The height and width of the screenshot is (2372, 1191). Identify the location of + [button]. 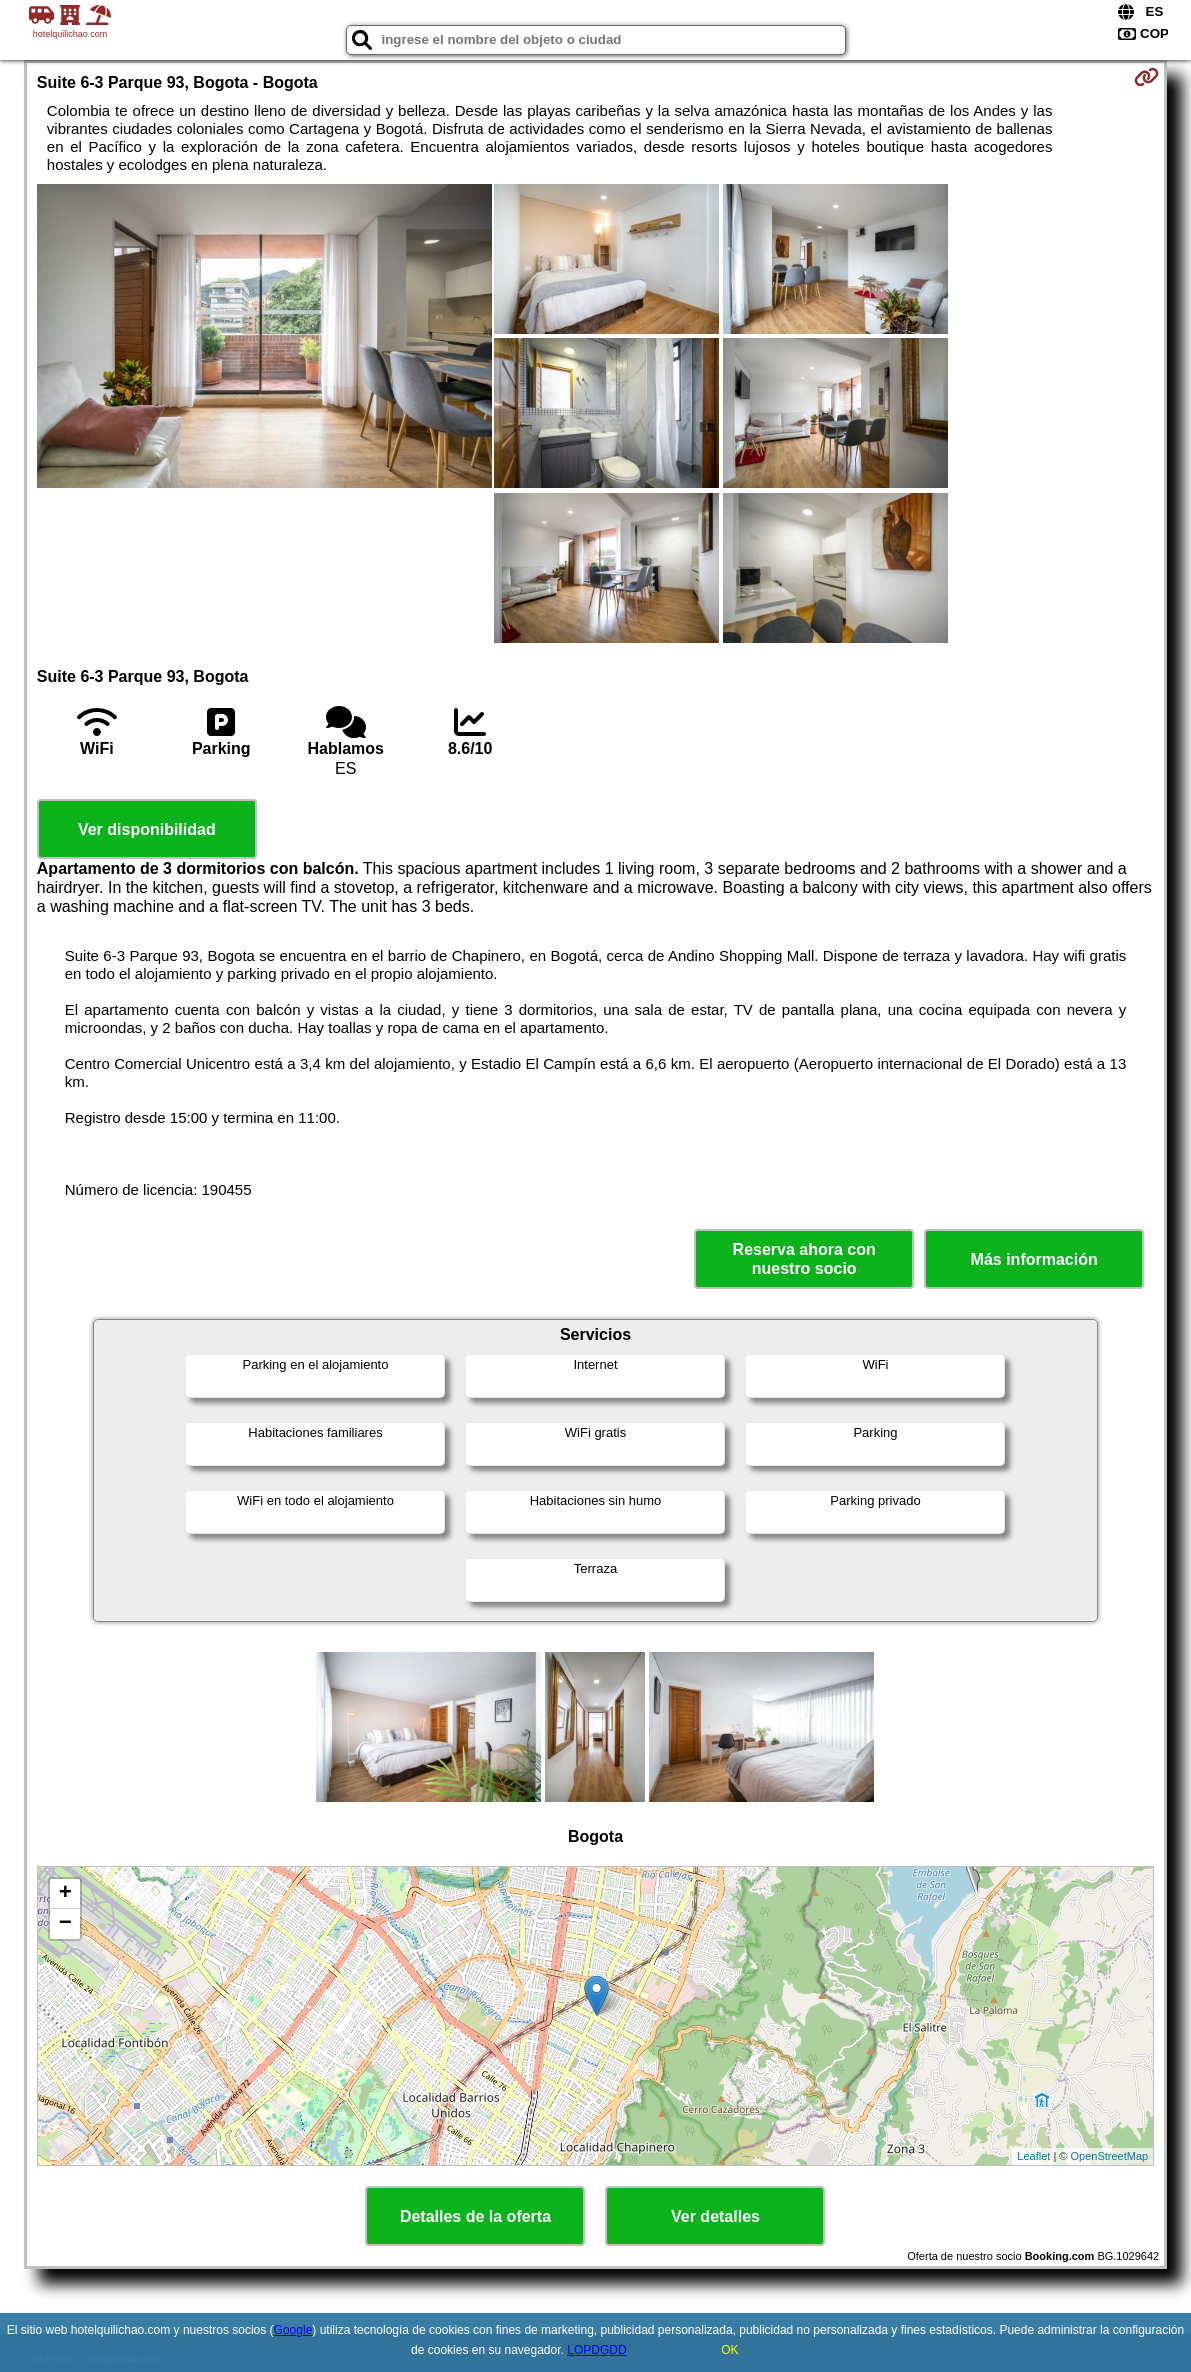
(65, 1894).